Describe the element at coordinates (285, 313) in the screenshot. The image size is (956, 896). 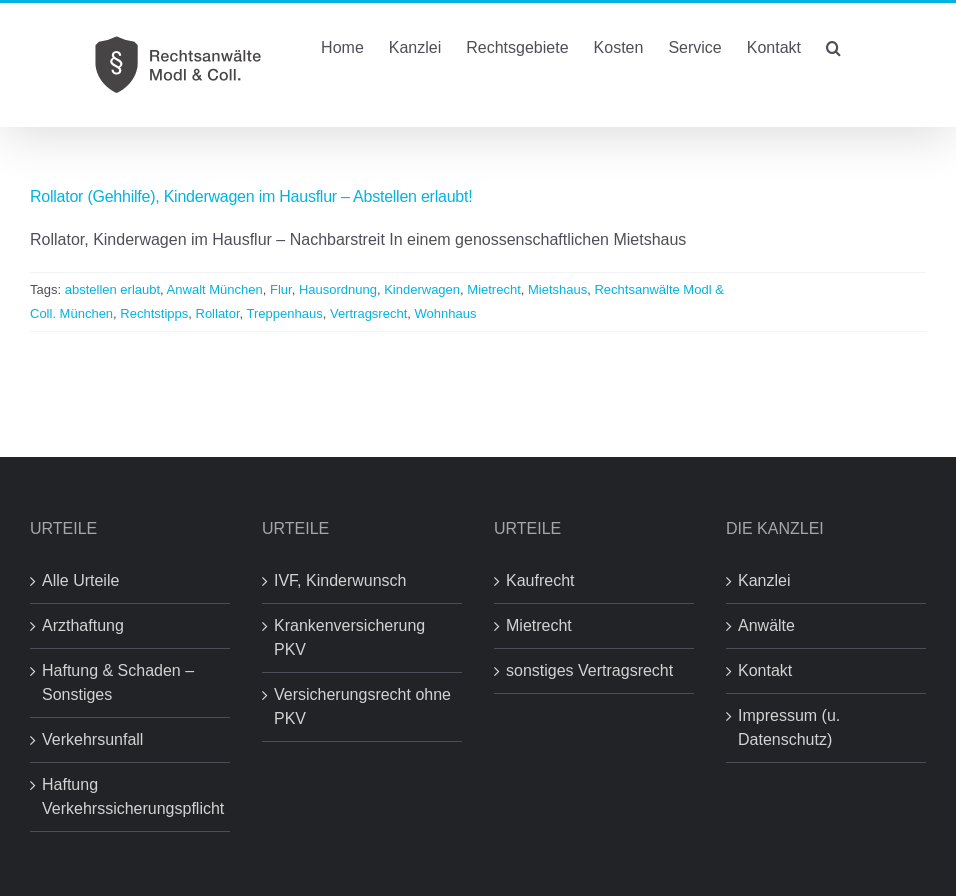
I see `Treppenhaus` at that location.